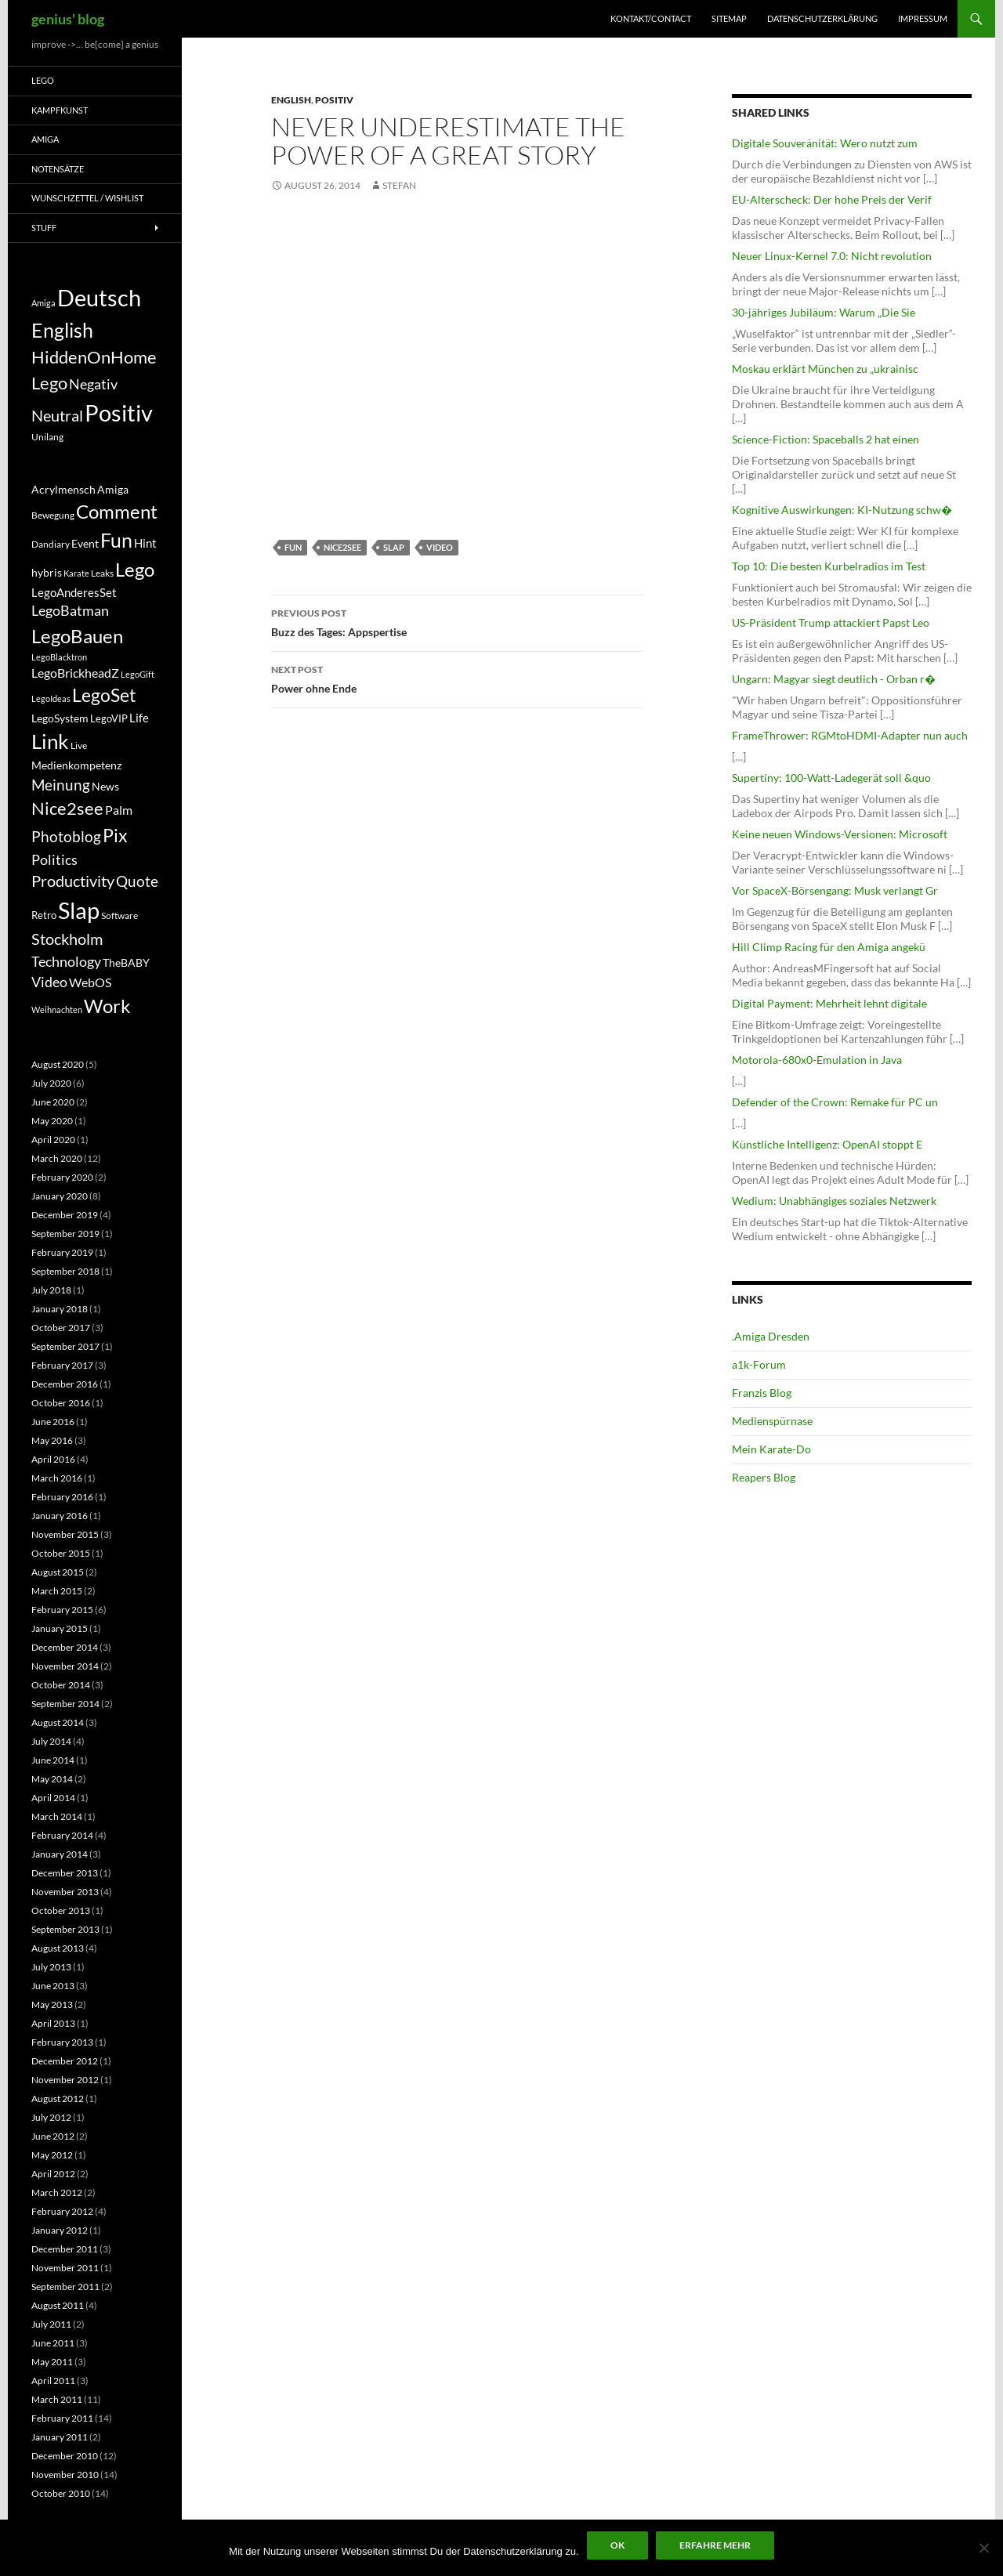 This screenshot has width=1003, height=2576. What do you see at coordinates (99, 297) in the screenshot?
I see `Deutsch [Deutsch (131 items)]` at bounding box center [99, 297].